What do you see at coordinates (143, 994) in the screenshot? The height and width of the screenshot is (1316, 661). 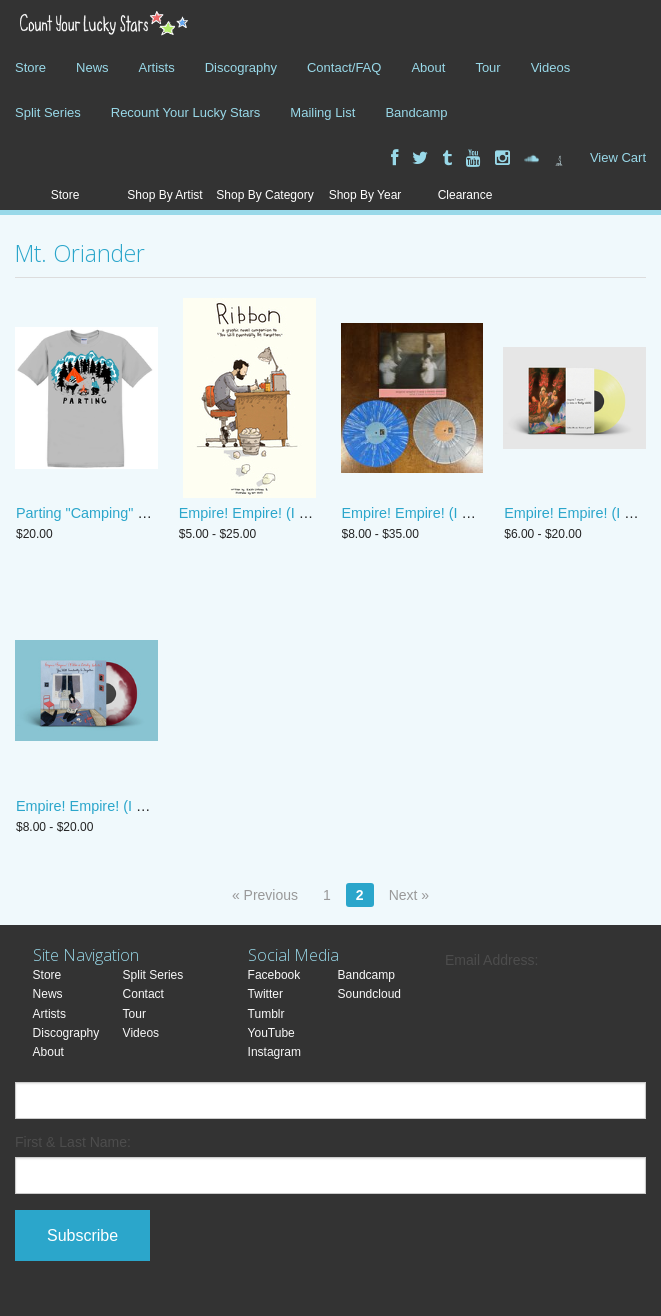 I see `Contact` at bounding box center [143, 994].